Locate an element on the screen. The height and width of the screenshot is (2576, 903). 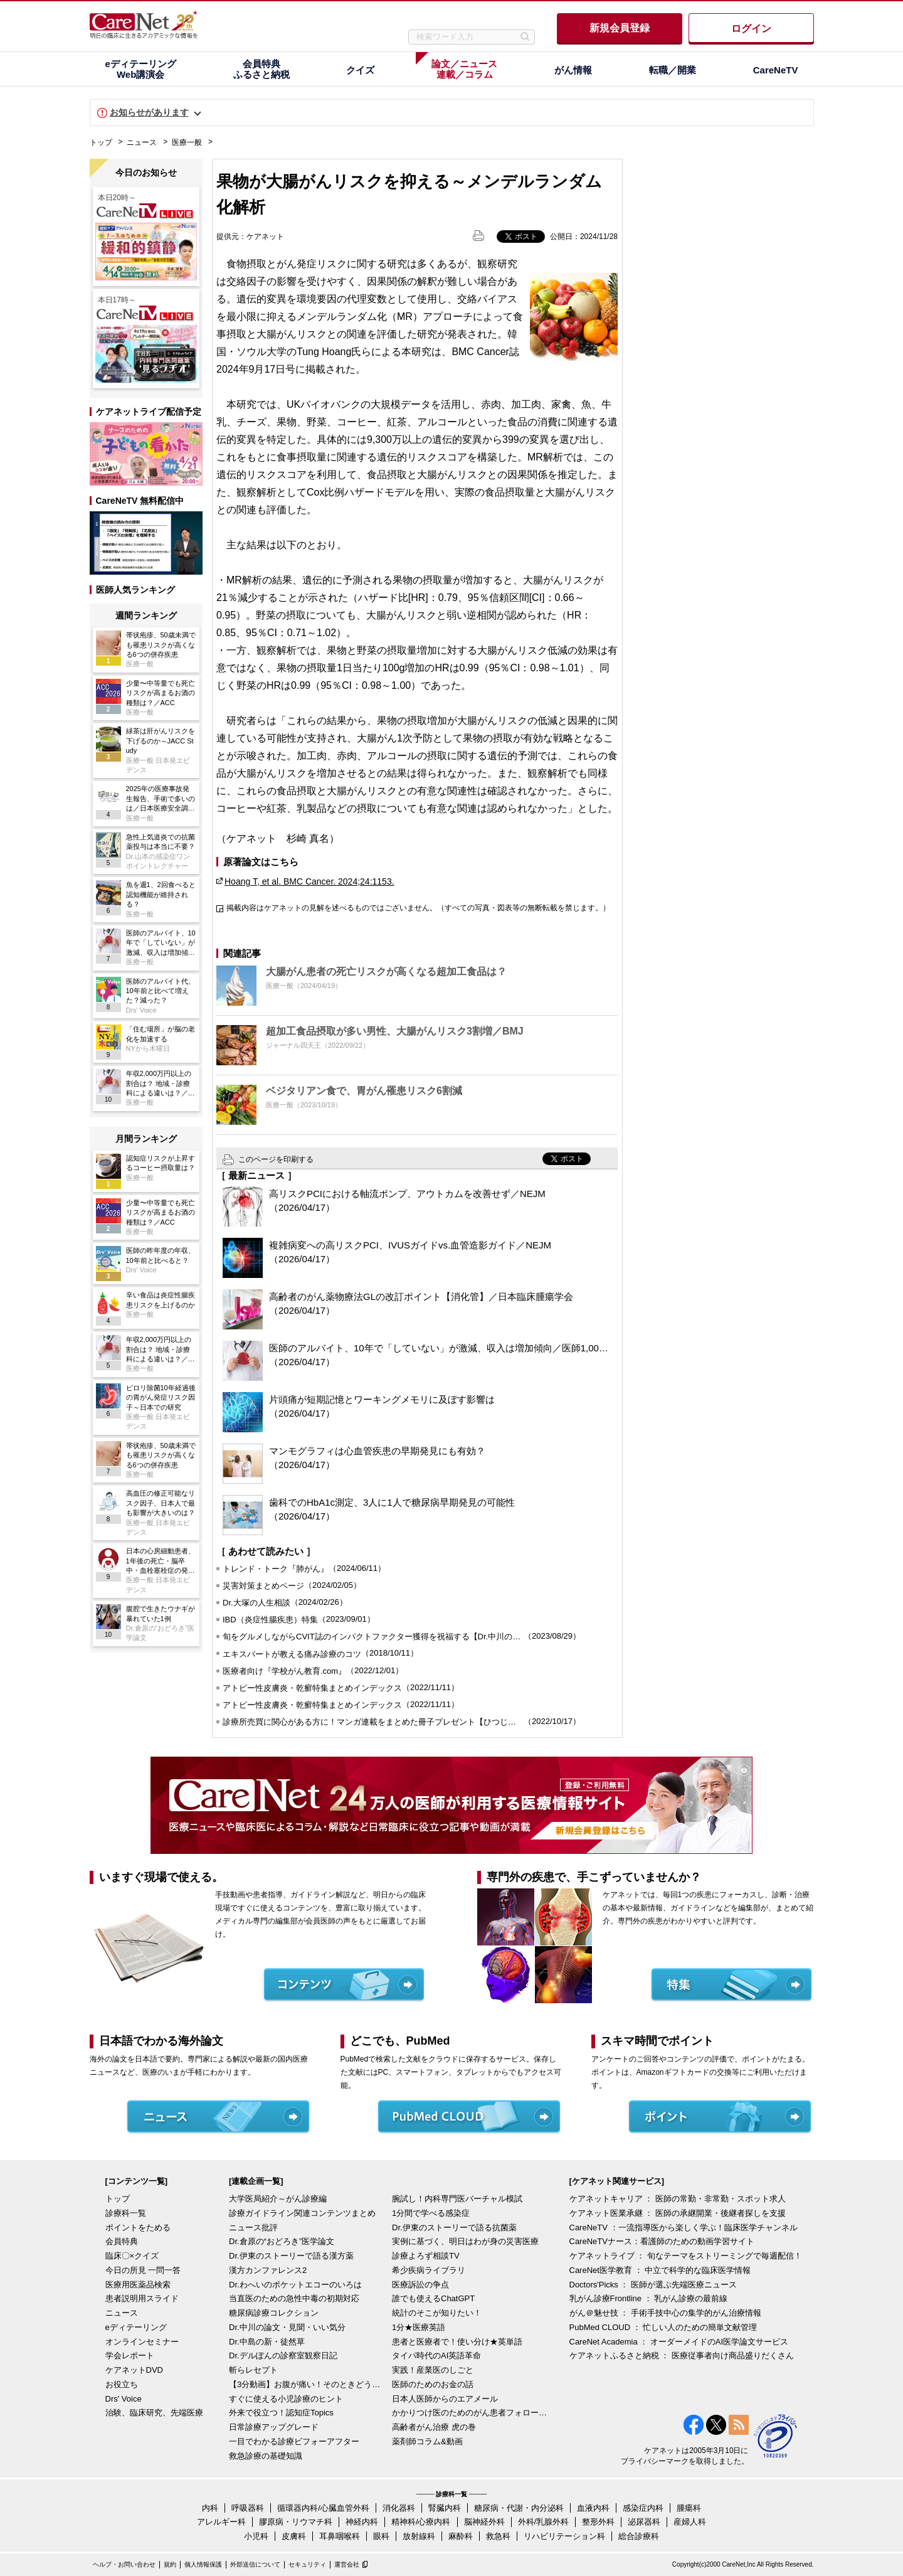
実例に基づく、明日はわが身の災害医療 is located at coordinates (465, 2241).